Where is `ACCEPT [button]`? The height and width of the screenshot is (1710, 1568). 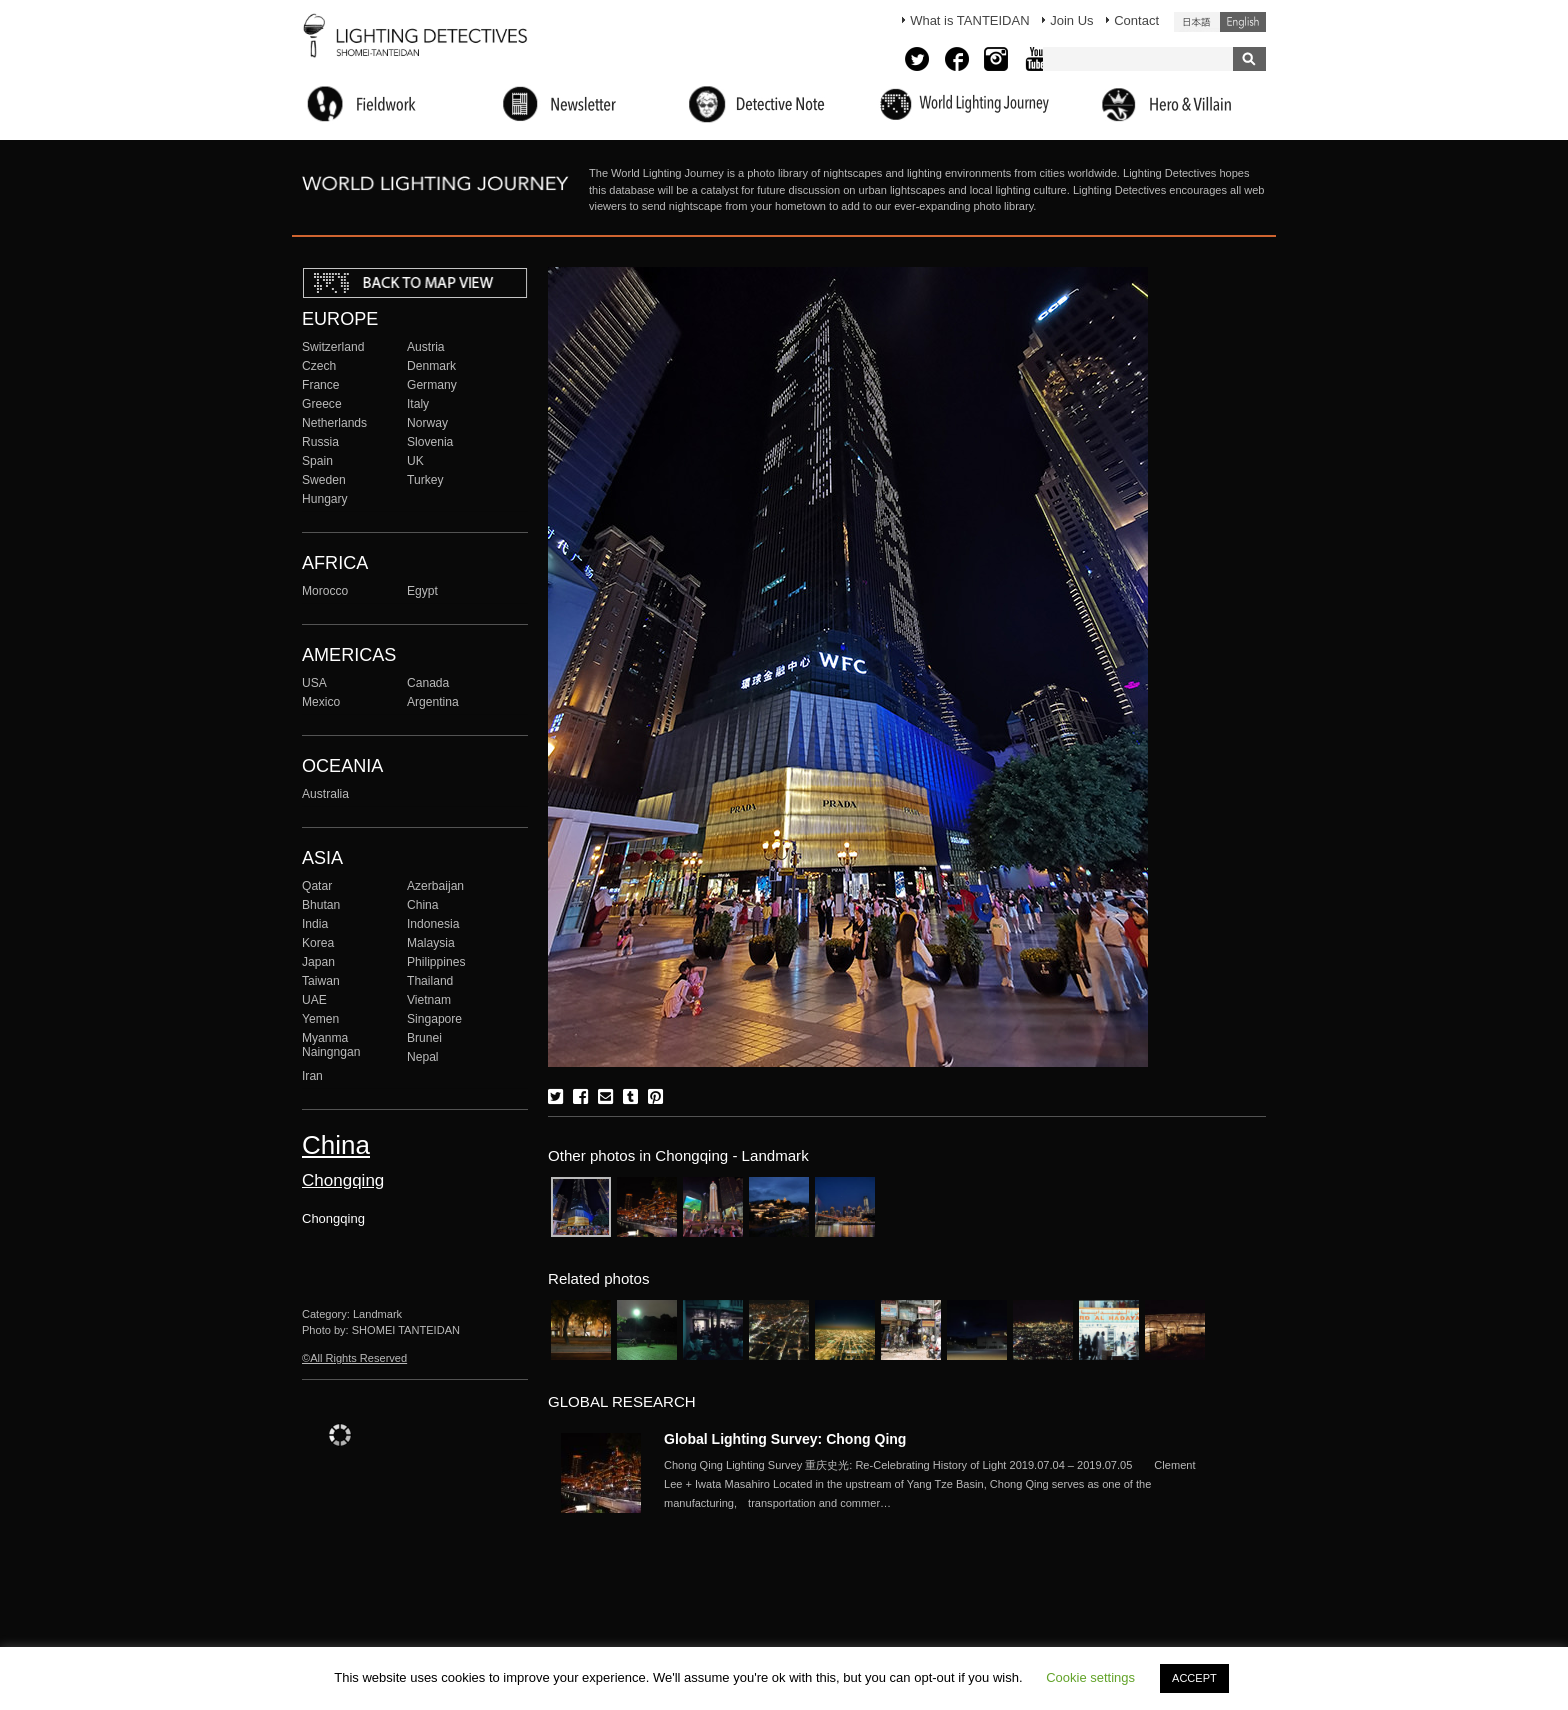 ACCEPT [button] is located at coordinates (1194, 1678).